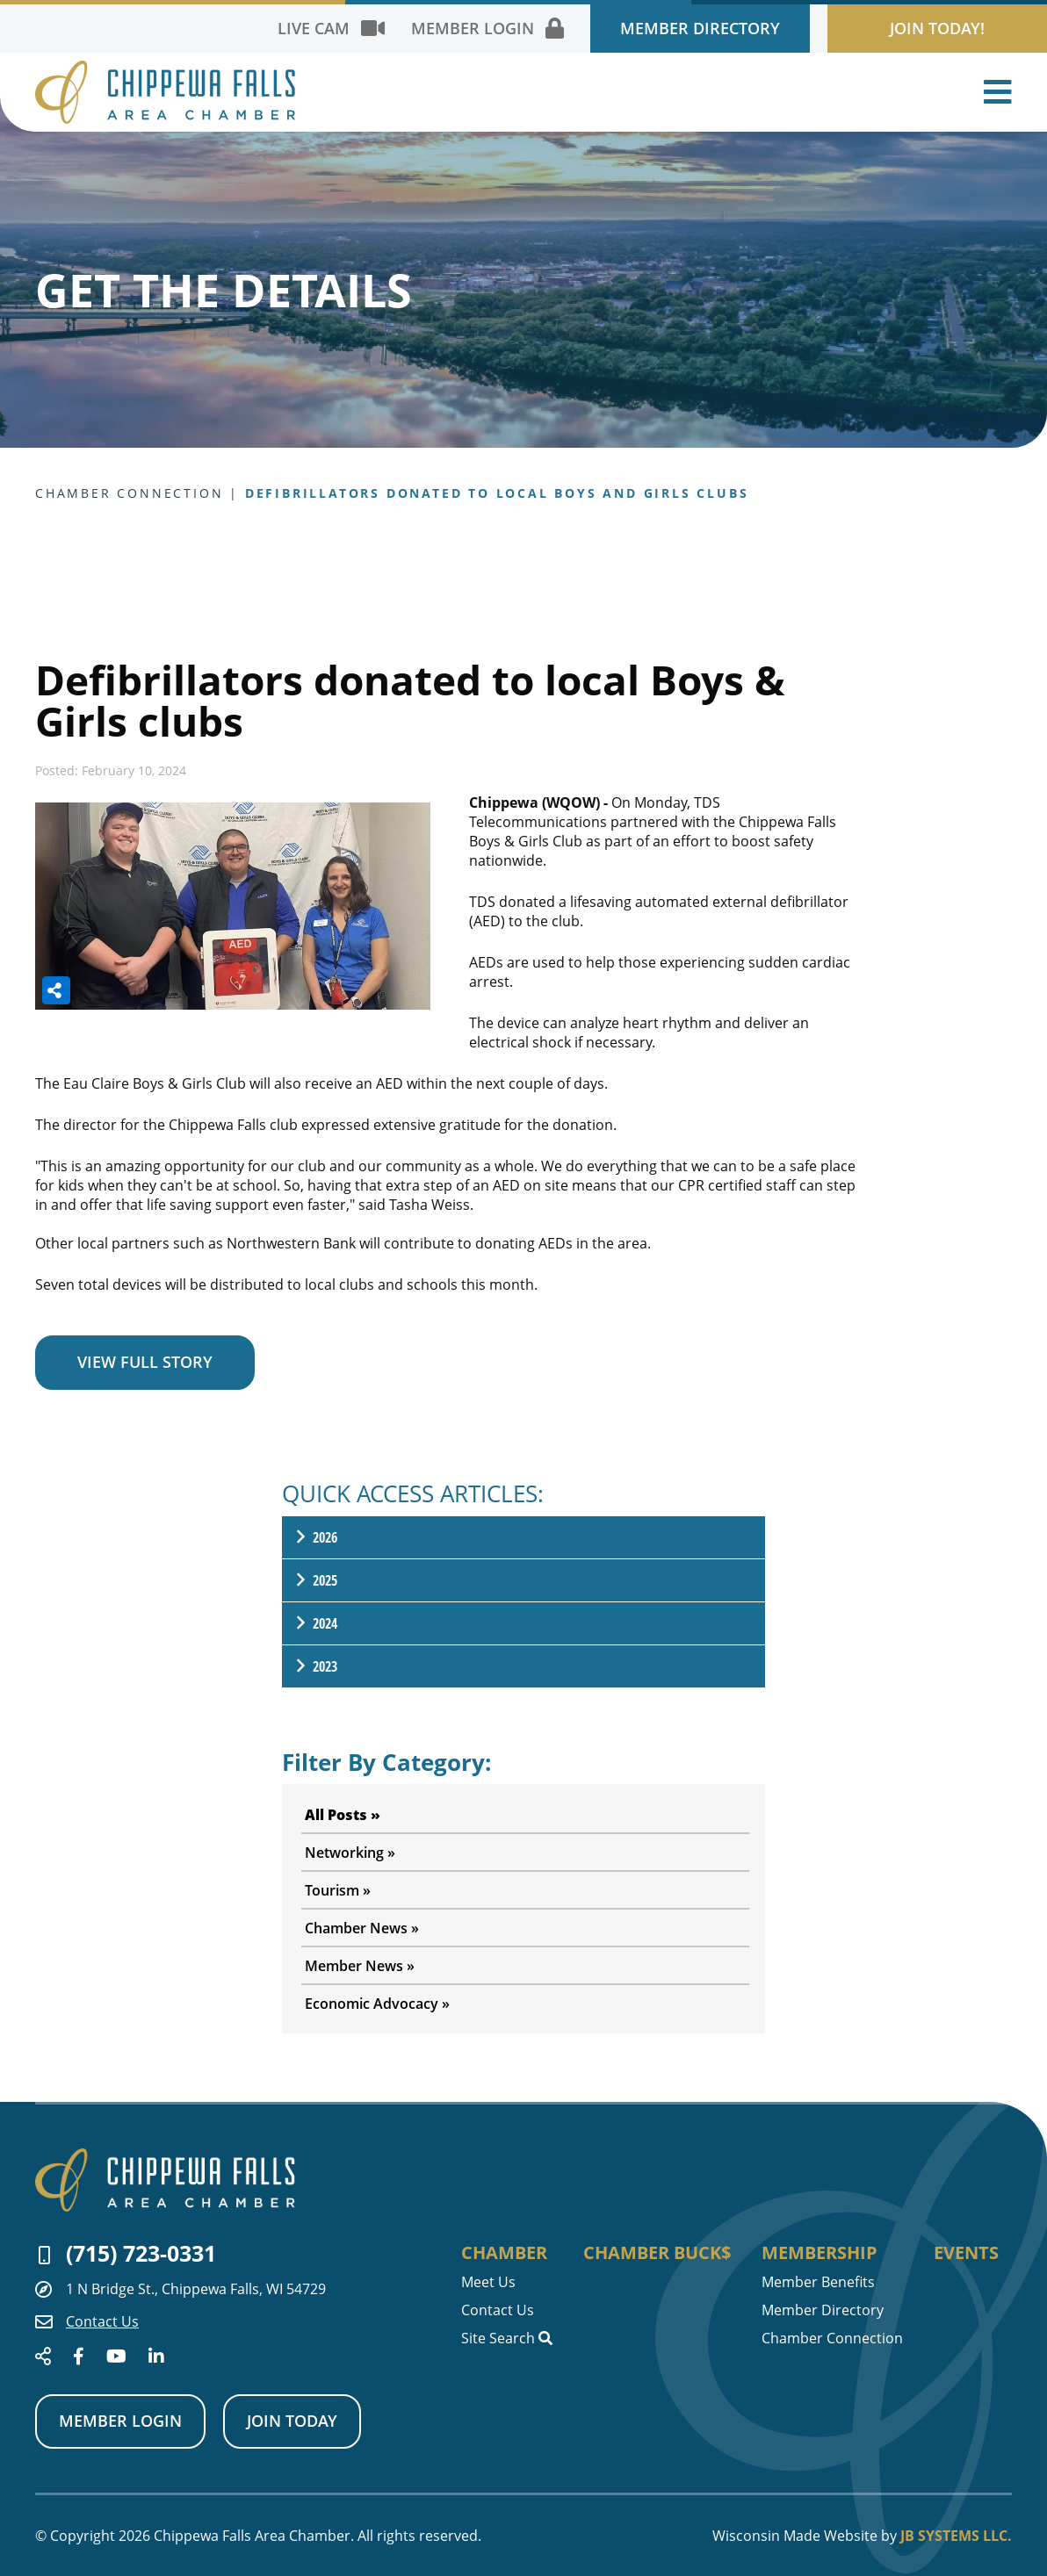 The image size is (1047, 2576). I want to click on 2023, so click(314, 1666).